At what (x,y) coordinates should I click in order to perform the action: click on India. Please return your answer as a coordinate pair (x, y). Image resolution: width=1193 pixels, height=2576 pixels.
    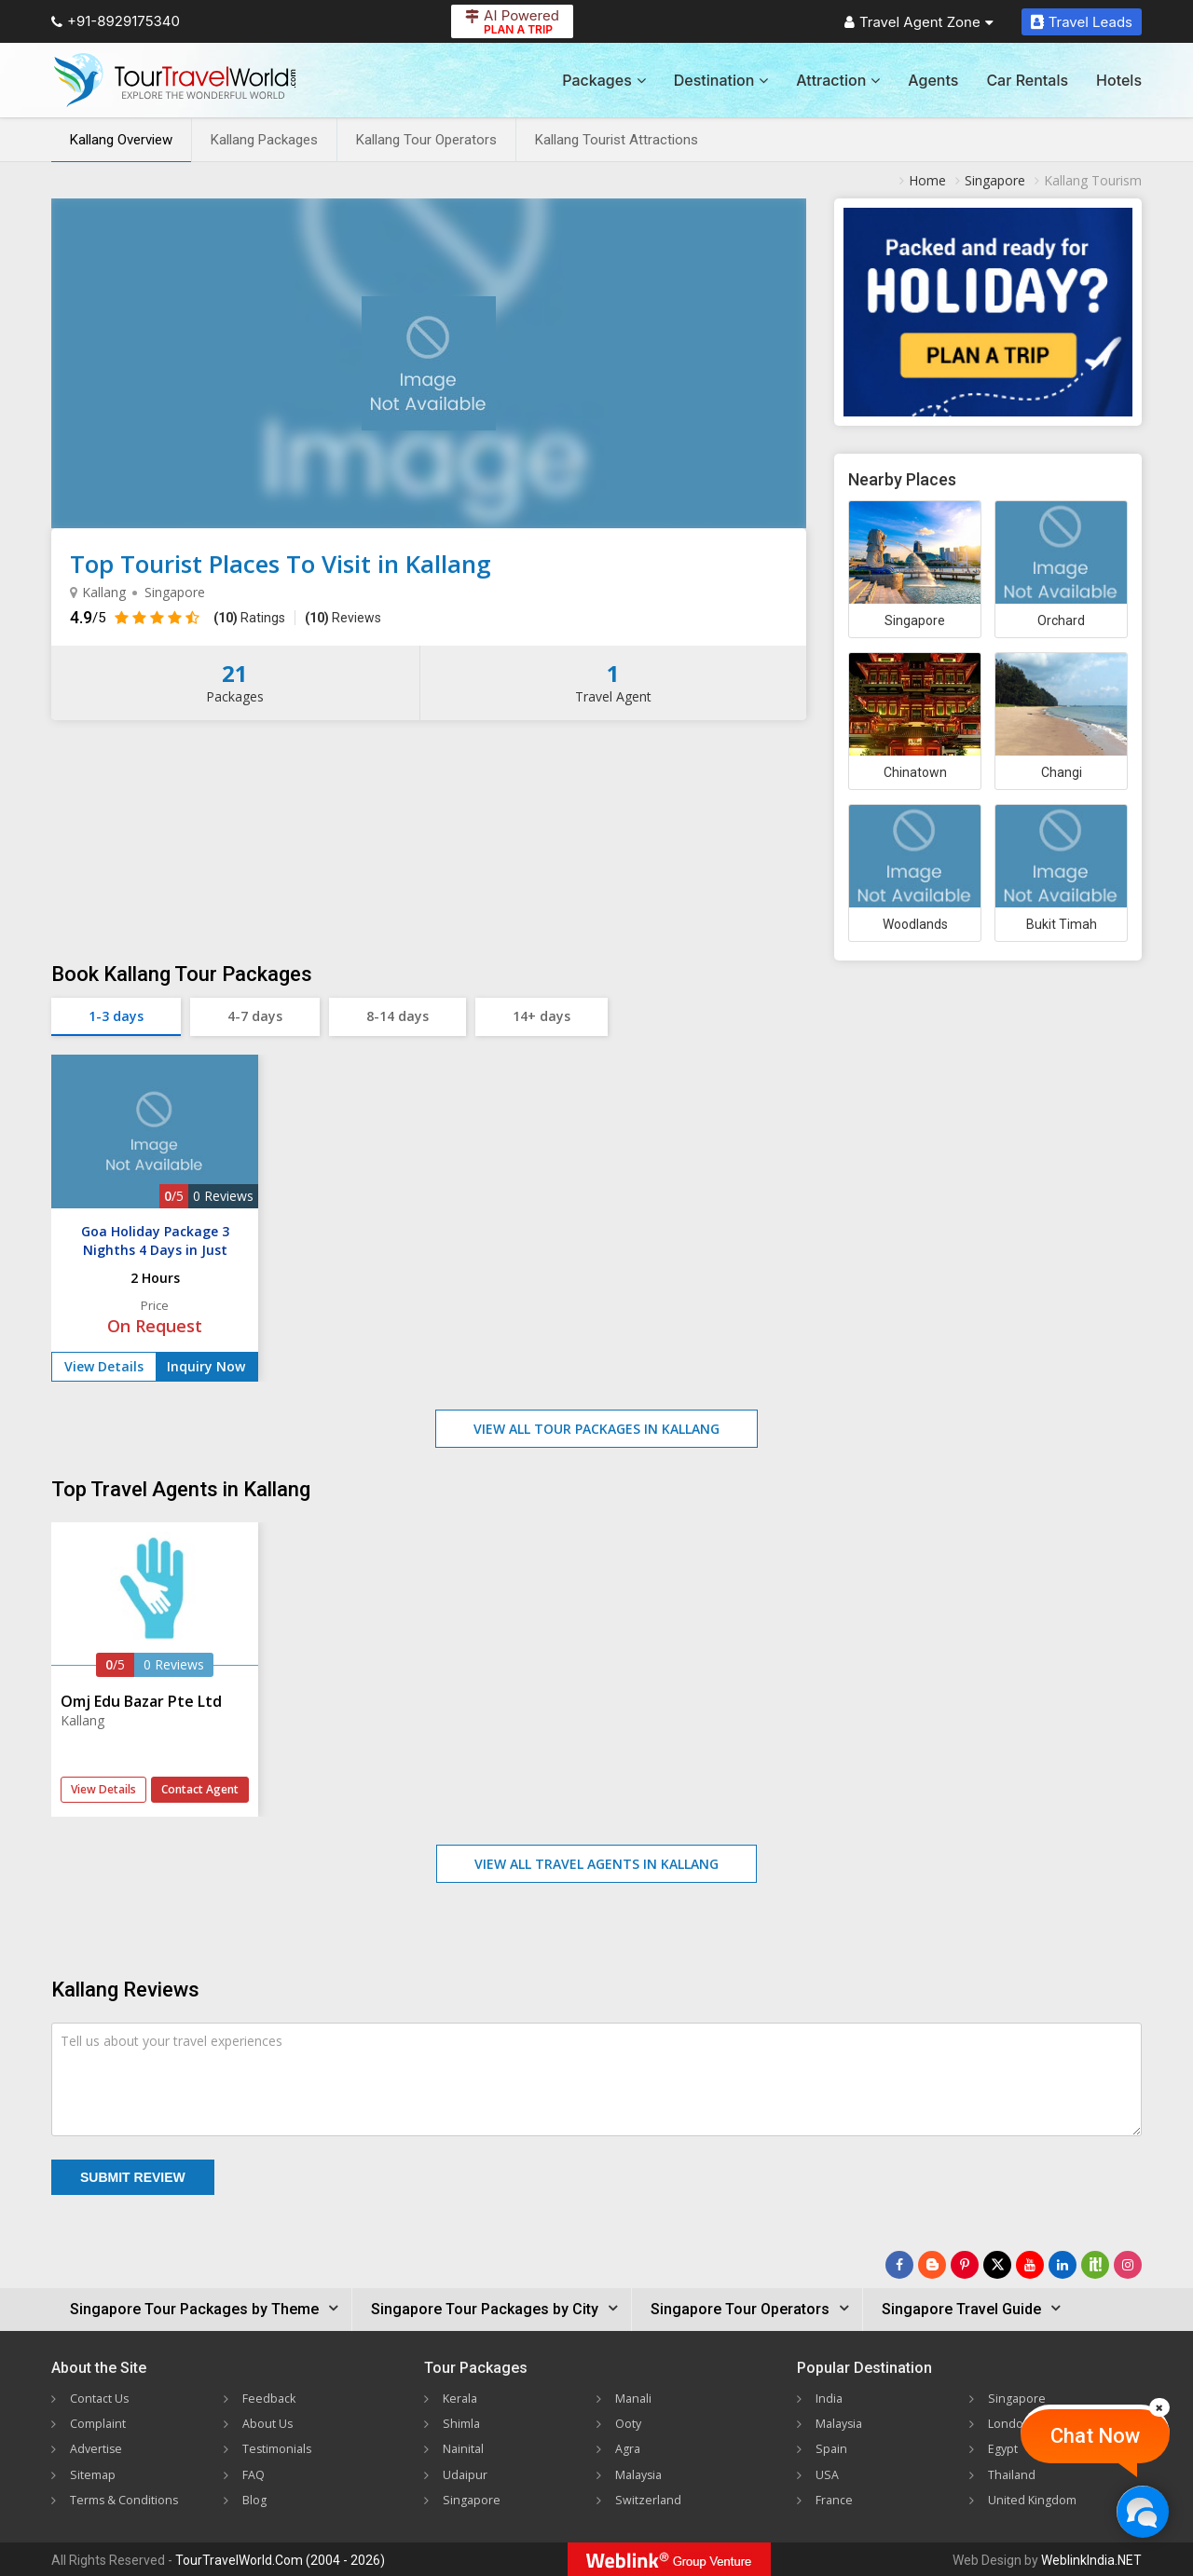
    Looking at the image, I should click on (830, 2397).